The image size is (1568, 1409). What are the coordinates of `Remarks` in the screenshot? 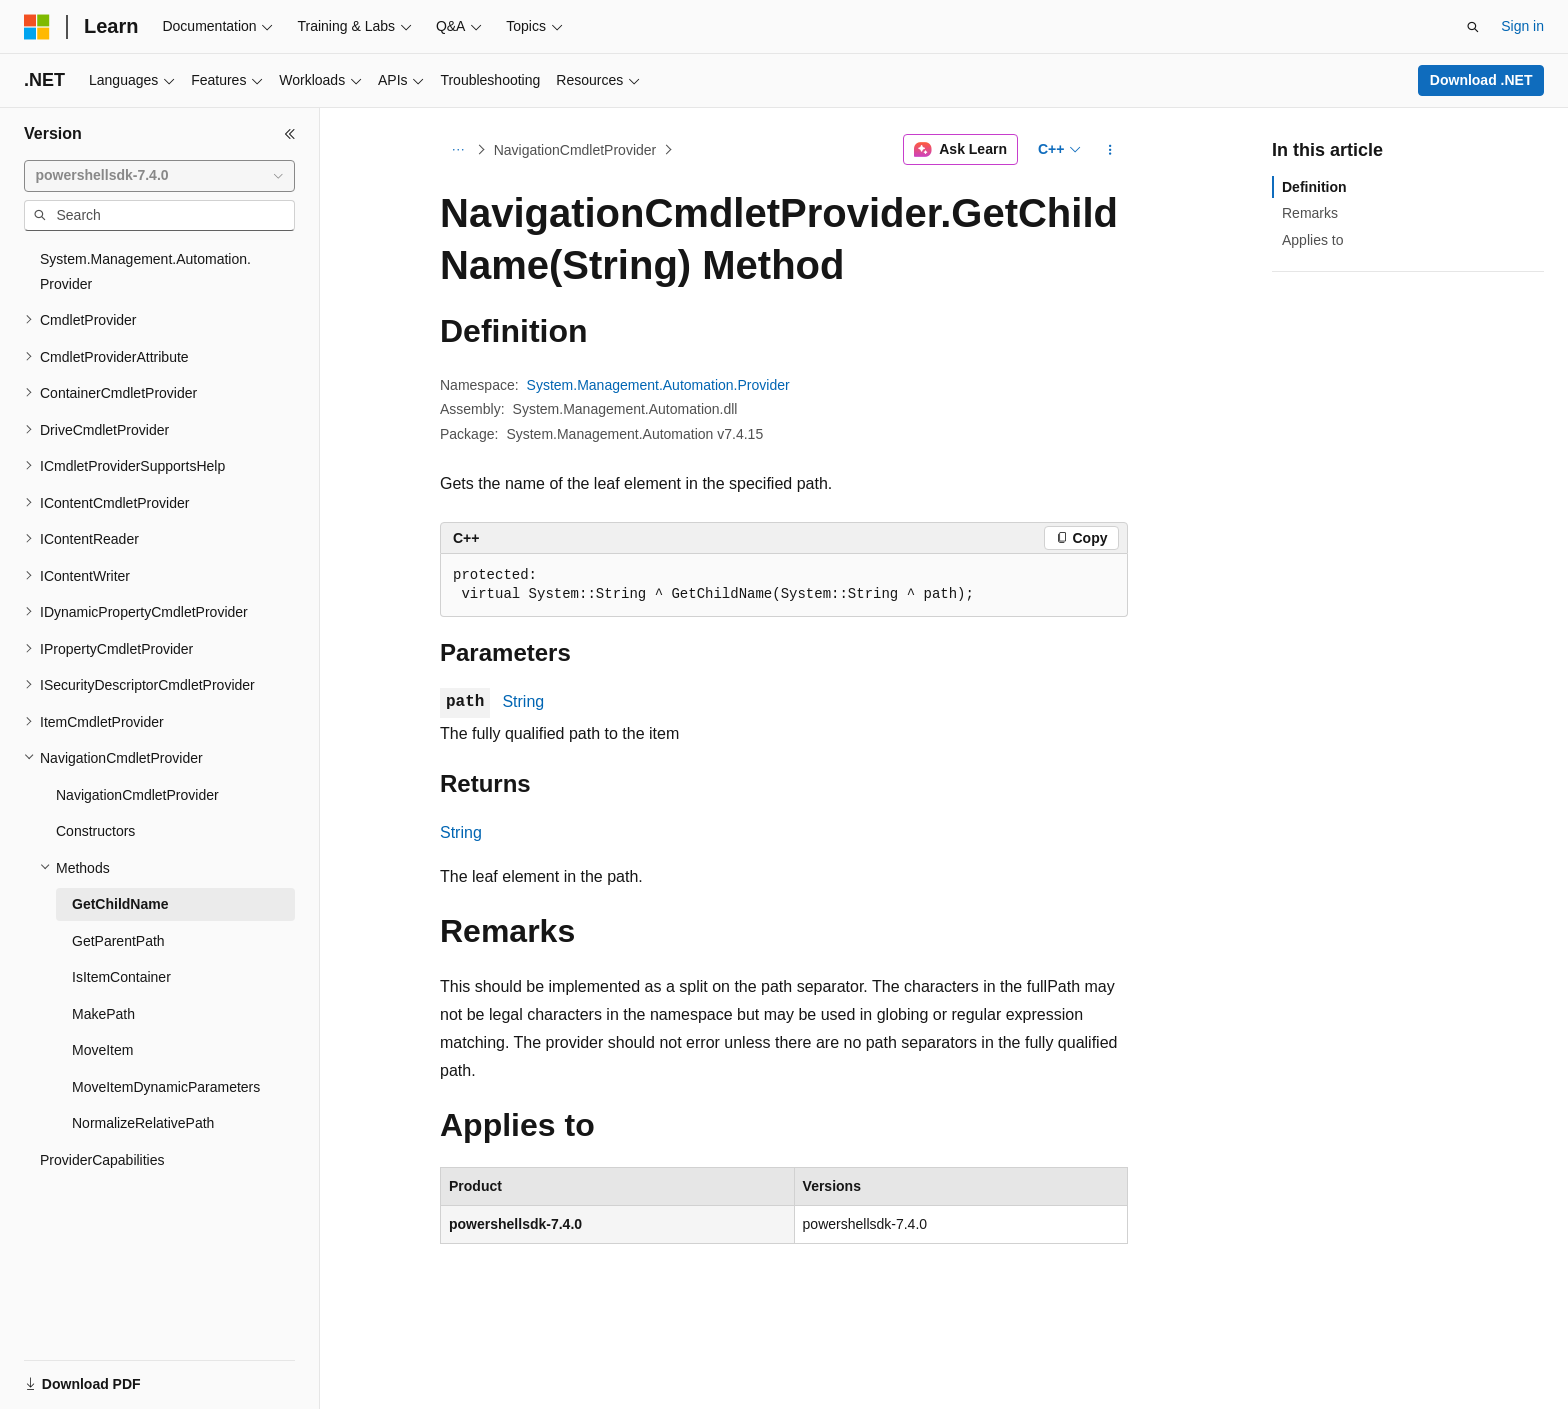 It's located at (1310, 213).